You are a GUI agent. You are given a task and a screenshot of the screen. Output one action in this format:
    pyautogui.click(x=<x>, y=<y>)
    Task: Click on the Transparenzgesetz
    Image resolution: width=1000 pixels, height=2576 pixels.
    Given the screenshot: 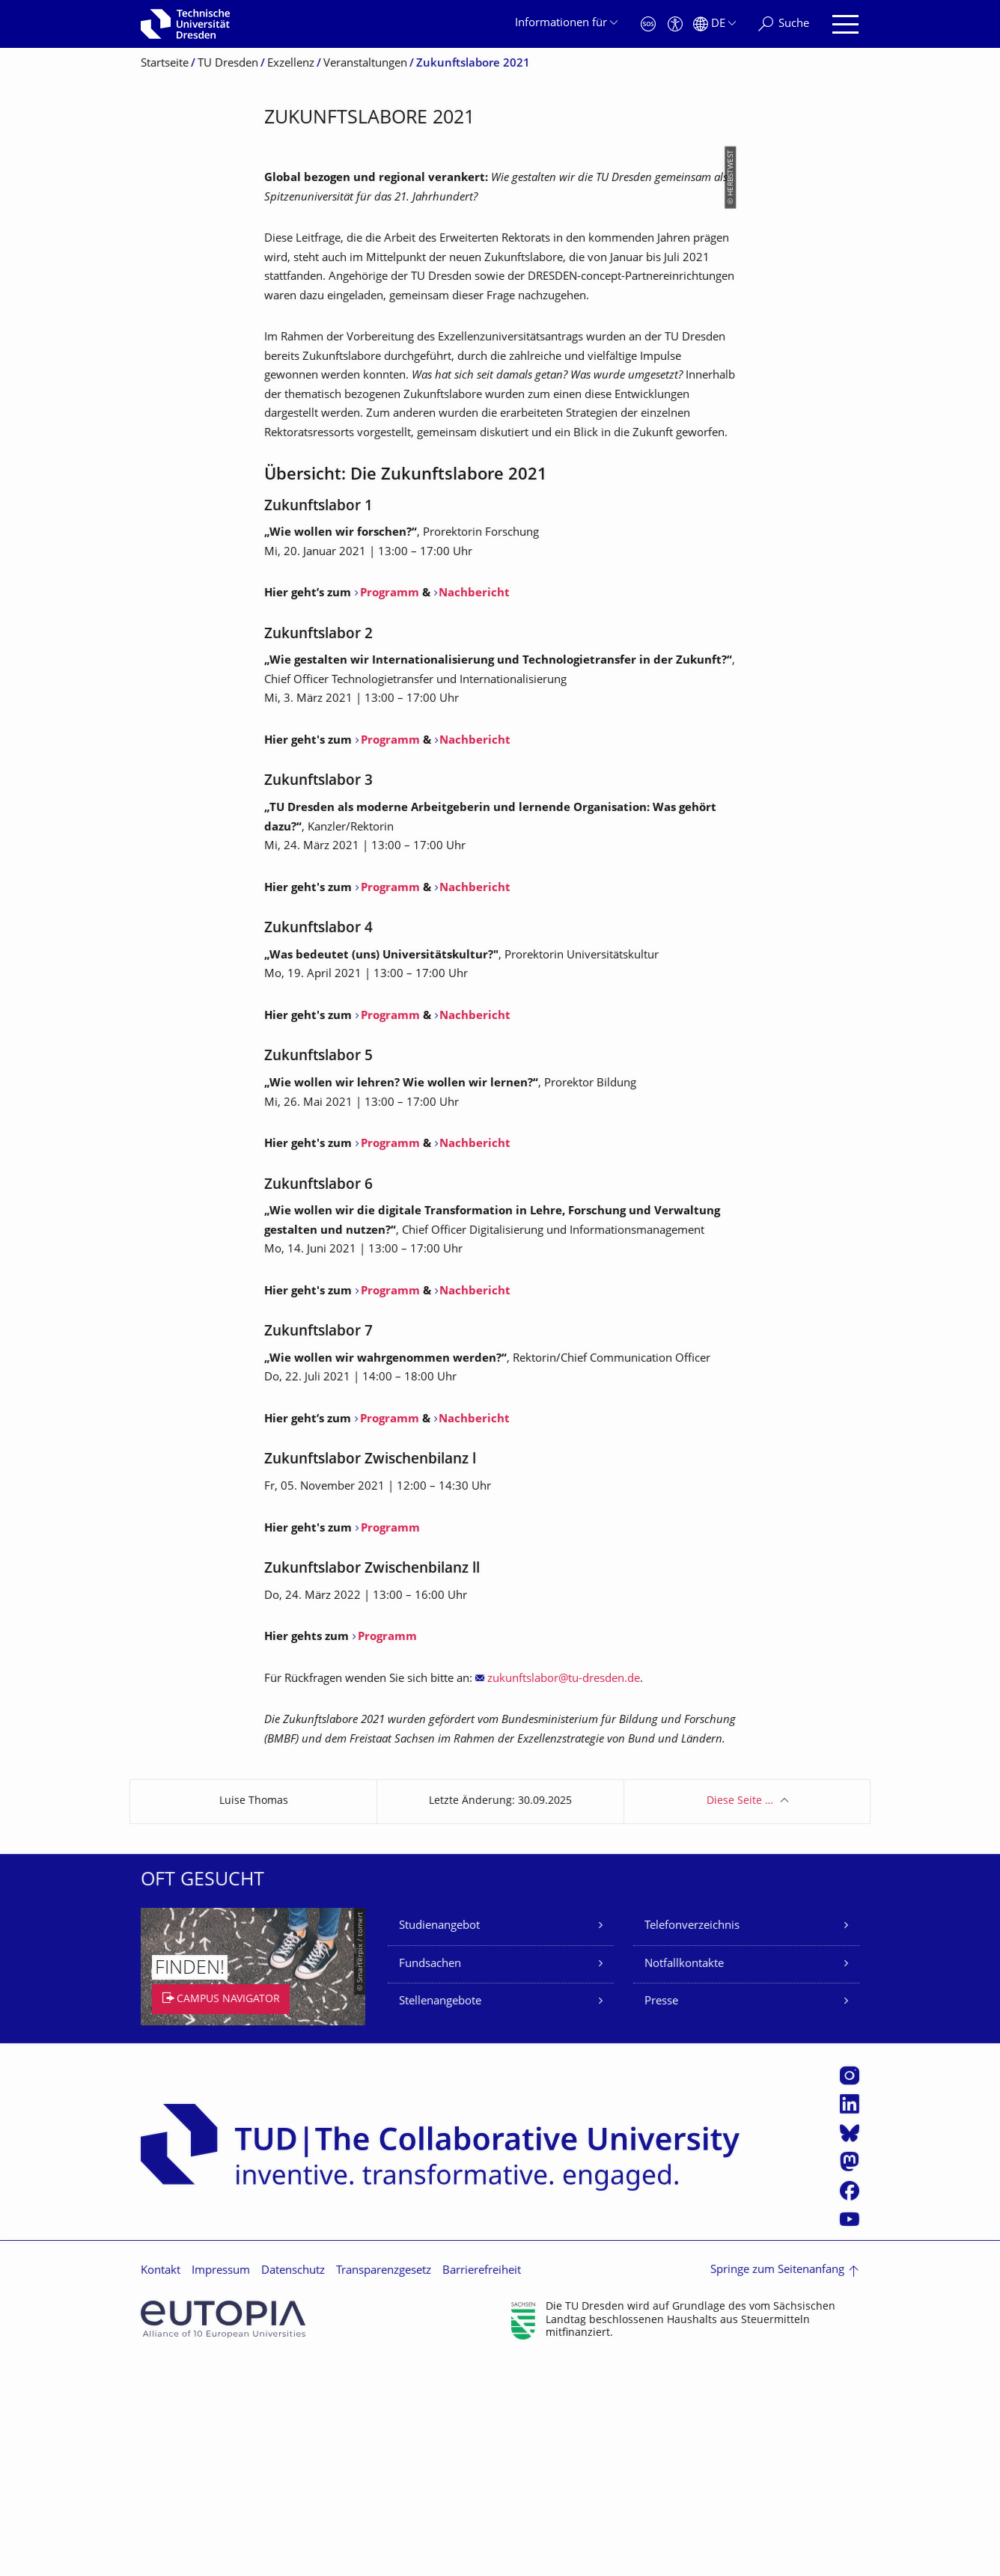 What is the action you would take?
    pyautogui.click(x=383, y=2484)
    